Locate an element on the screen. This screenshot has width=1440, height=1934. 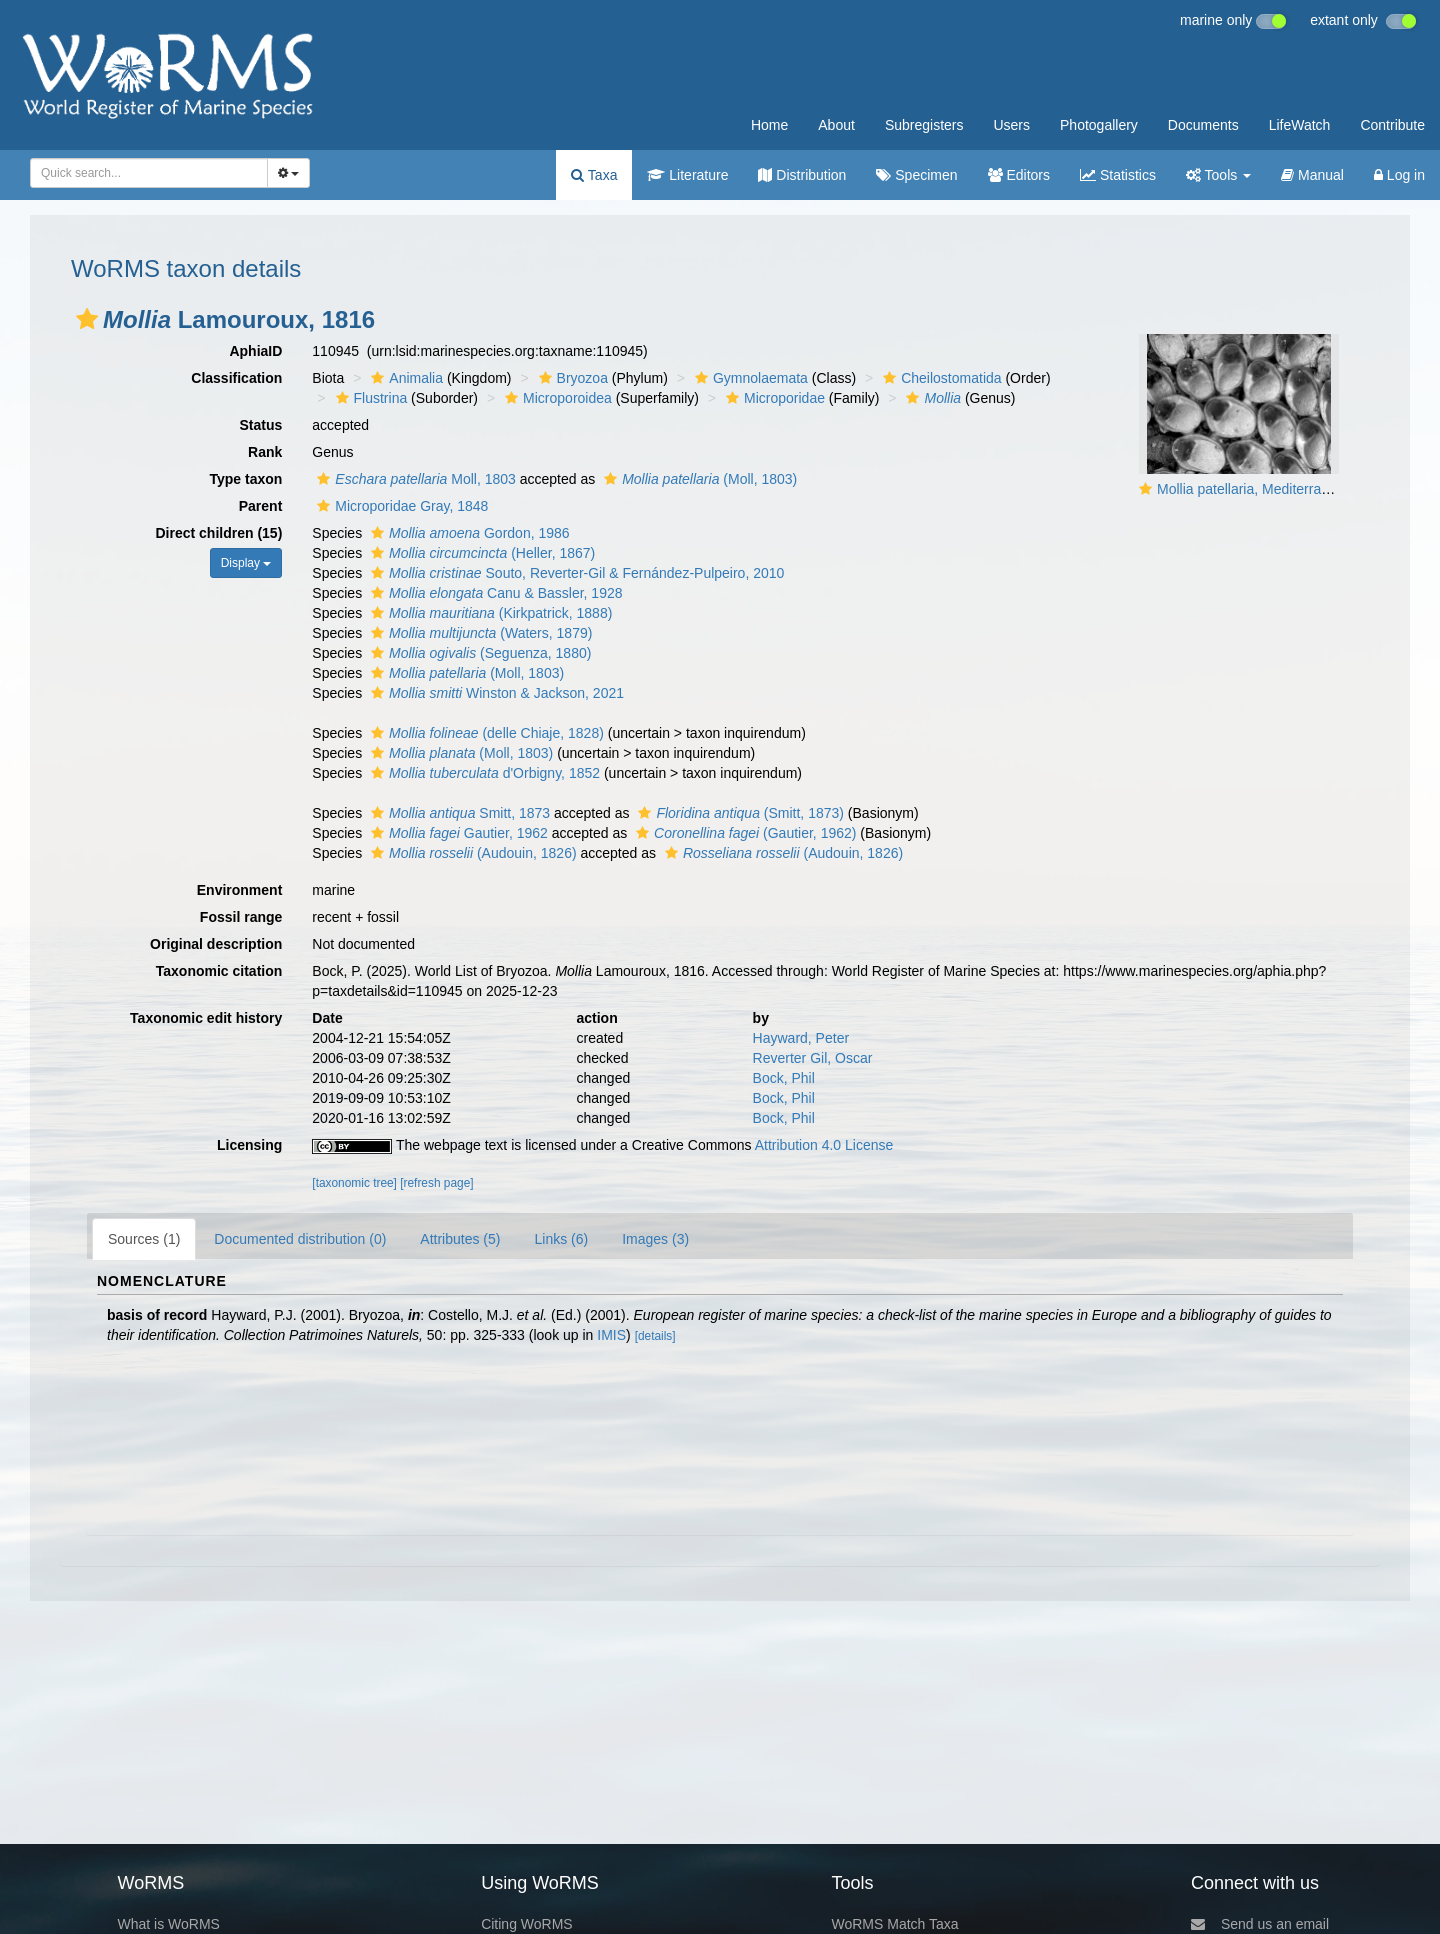
Taxa is located at coordinates (594, 175).